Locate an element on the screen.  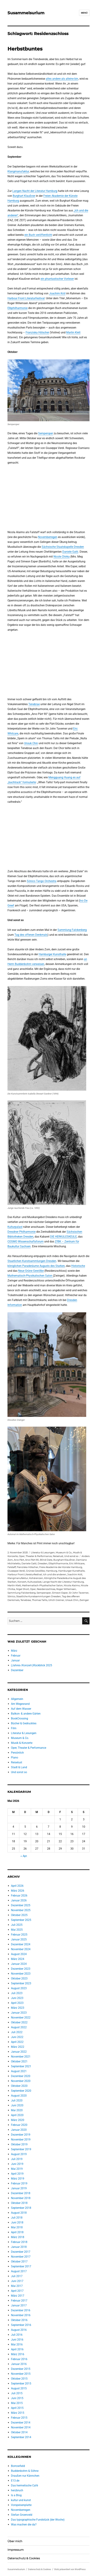
Mai 2015 is located at coordinates (17, 2403).